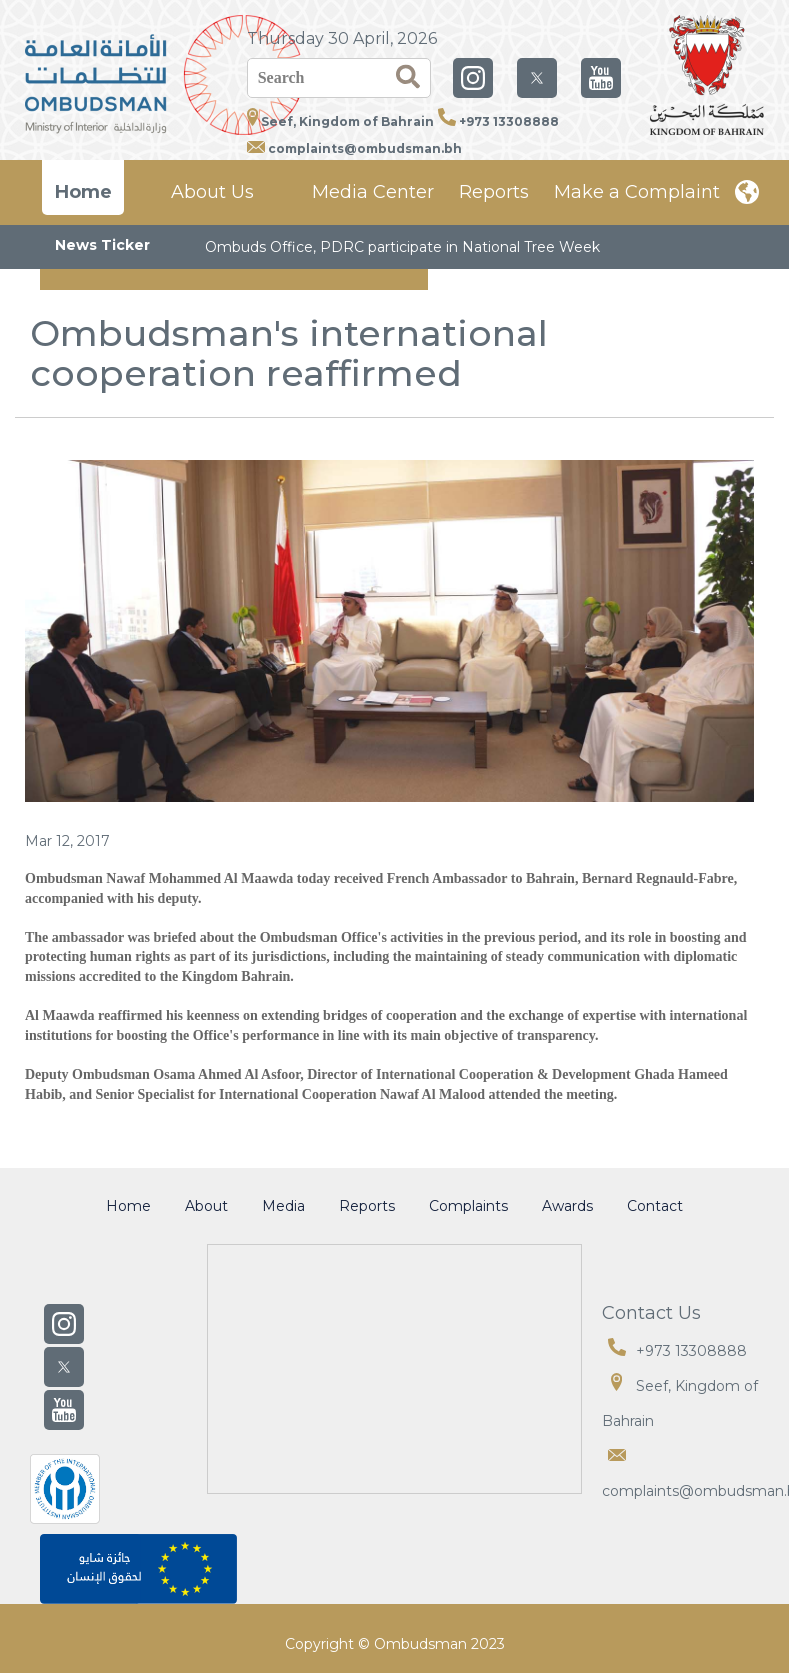  What do you see at coordinates (468, 1206) in the screenshot?
I see `Complaints` at bounding box center [468, 1206].